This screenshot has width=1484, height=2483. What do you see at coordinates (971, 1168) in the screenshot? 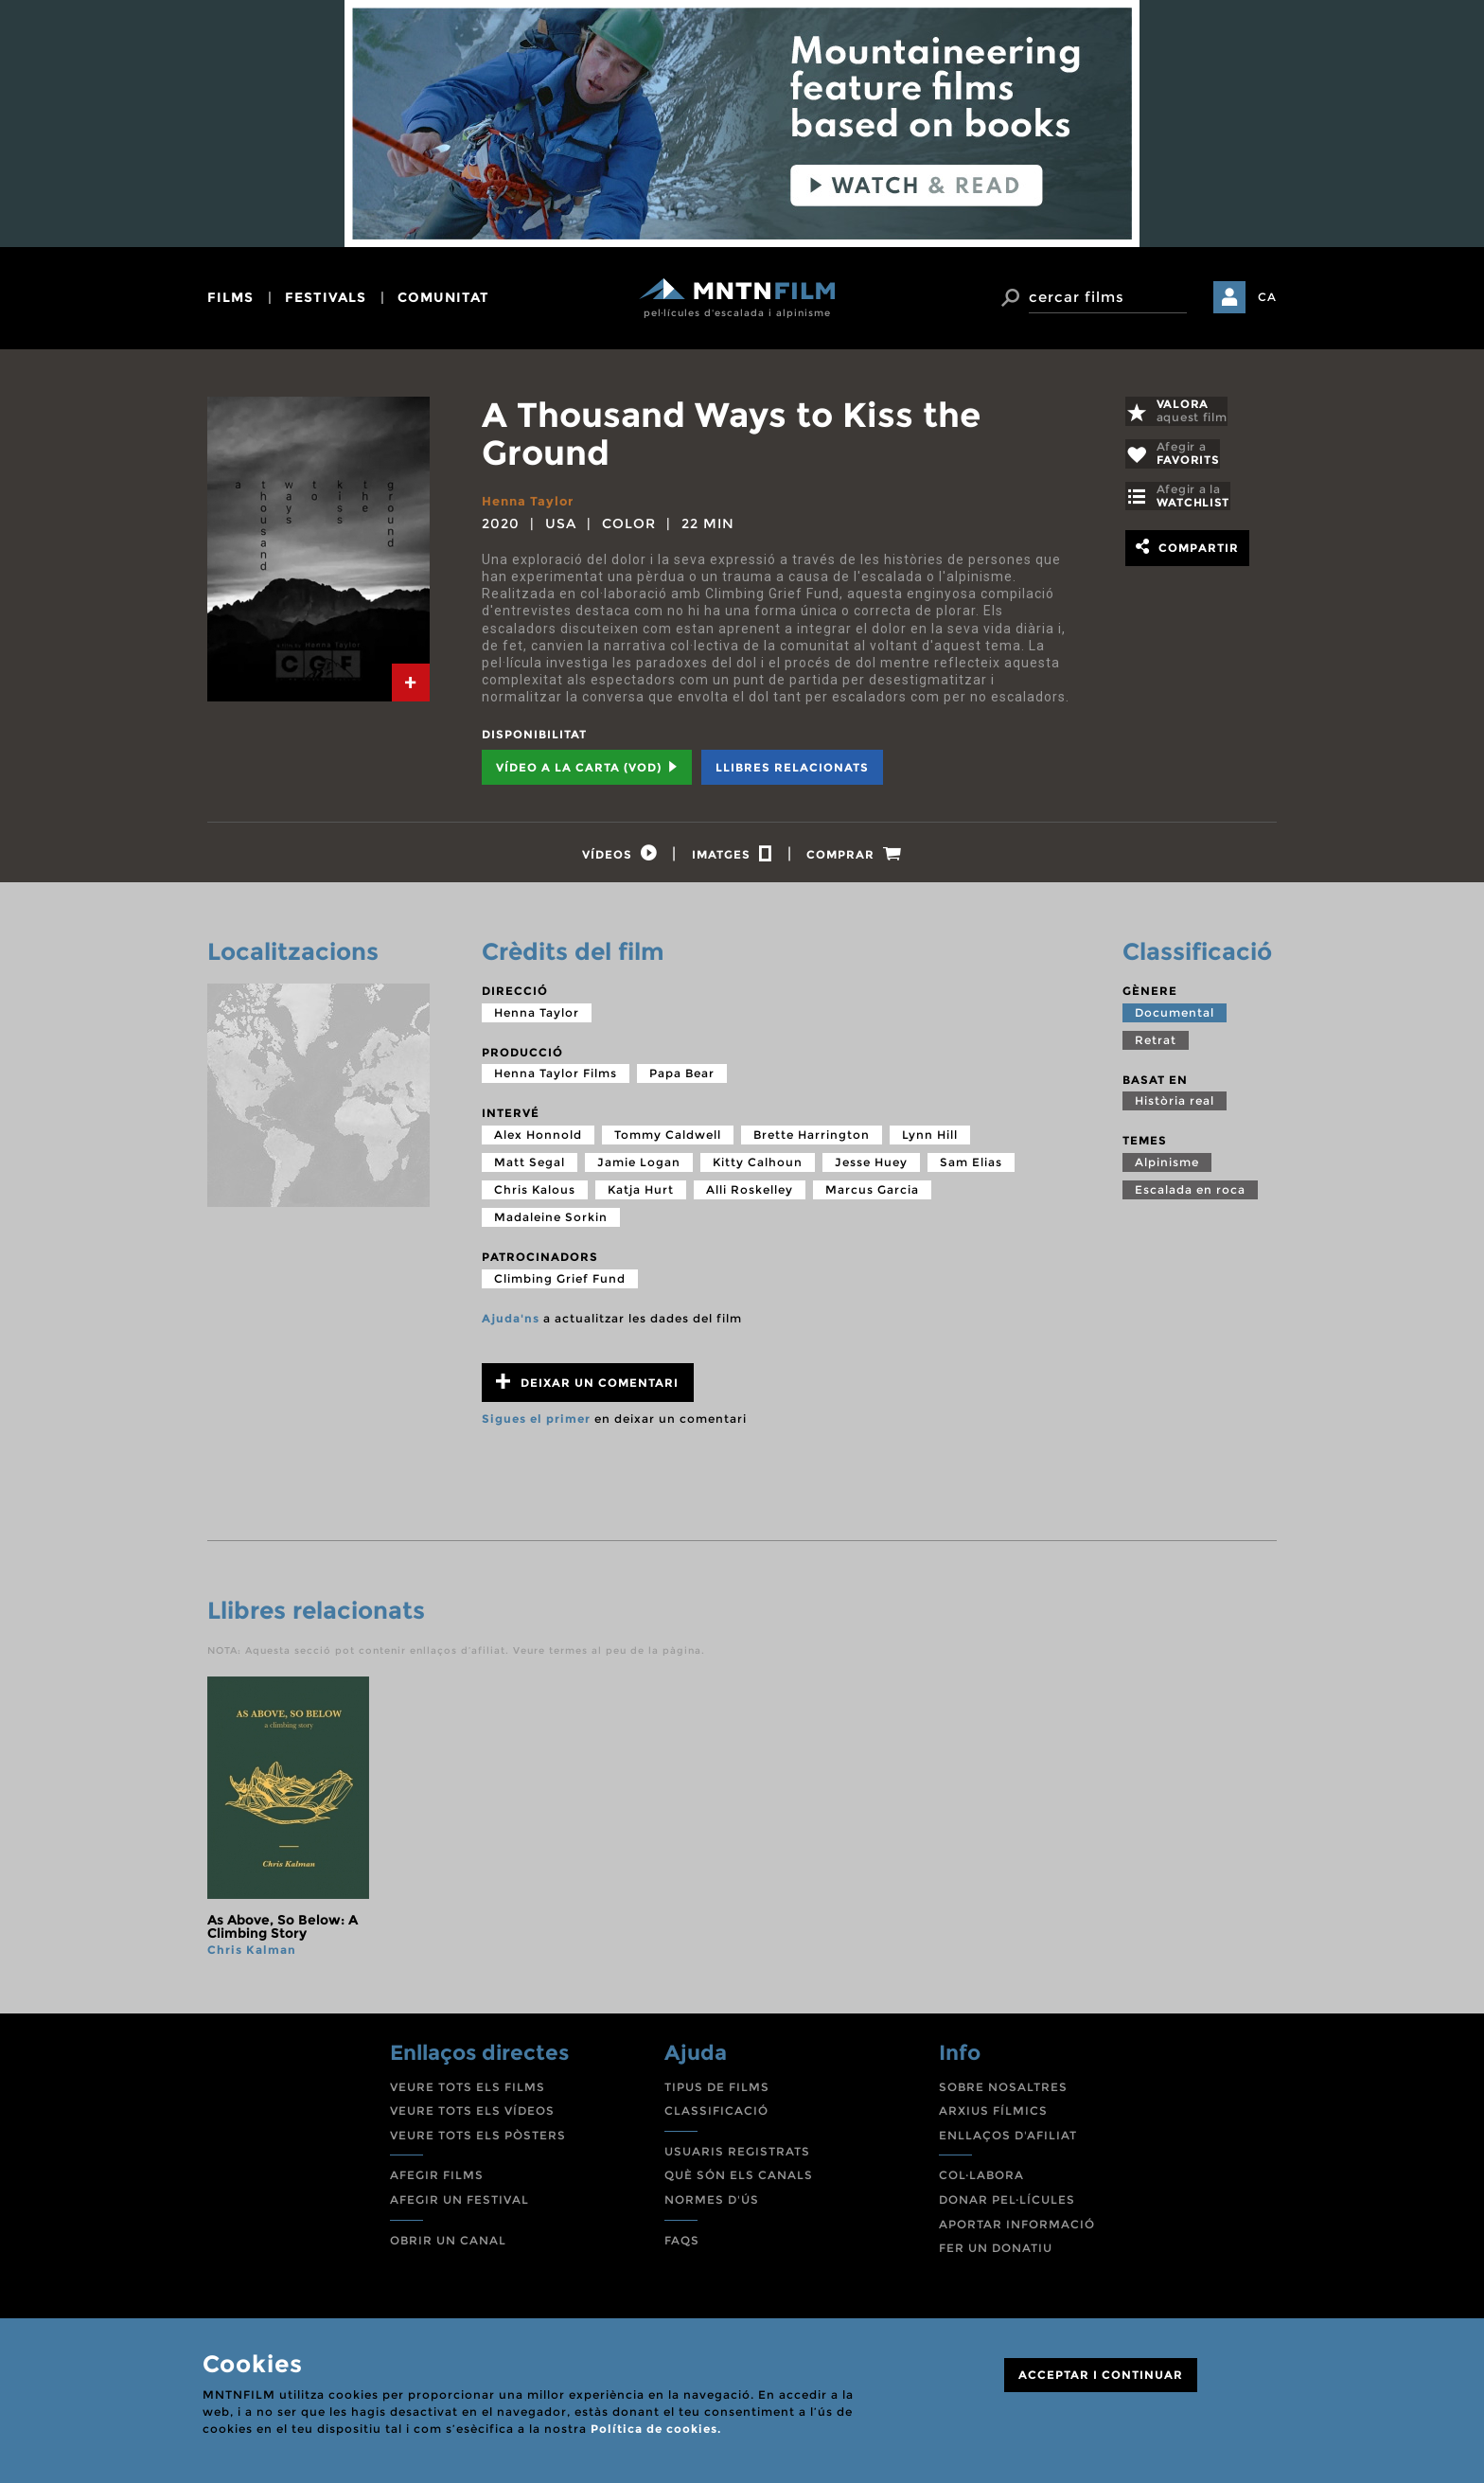
I see `Sam Elias` at bounding box center [971, 1168].